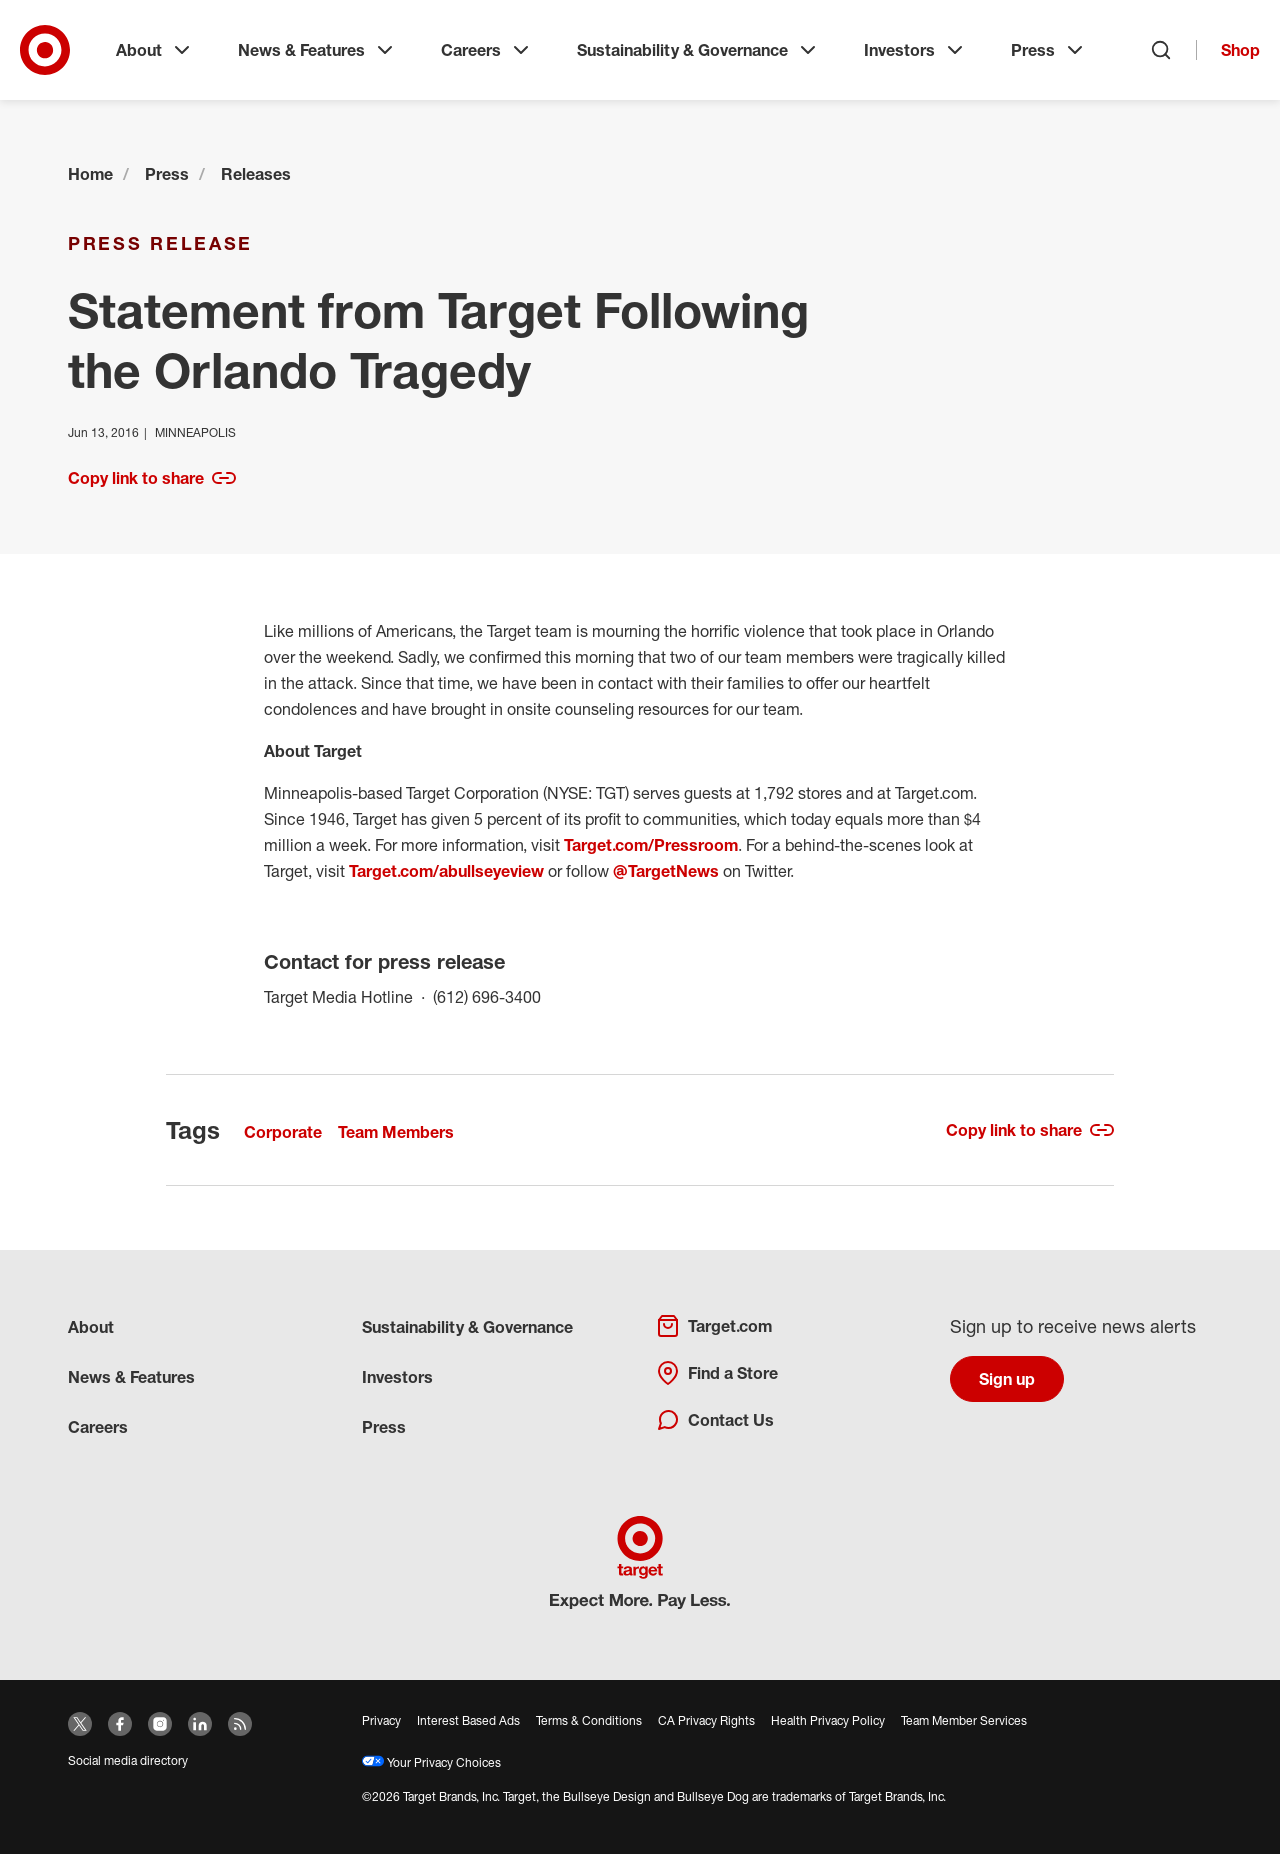 Image resolution: width=1280 pixels, height=1854 pixels. I want to click on Contact Us, so click(715, 1420).